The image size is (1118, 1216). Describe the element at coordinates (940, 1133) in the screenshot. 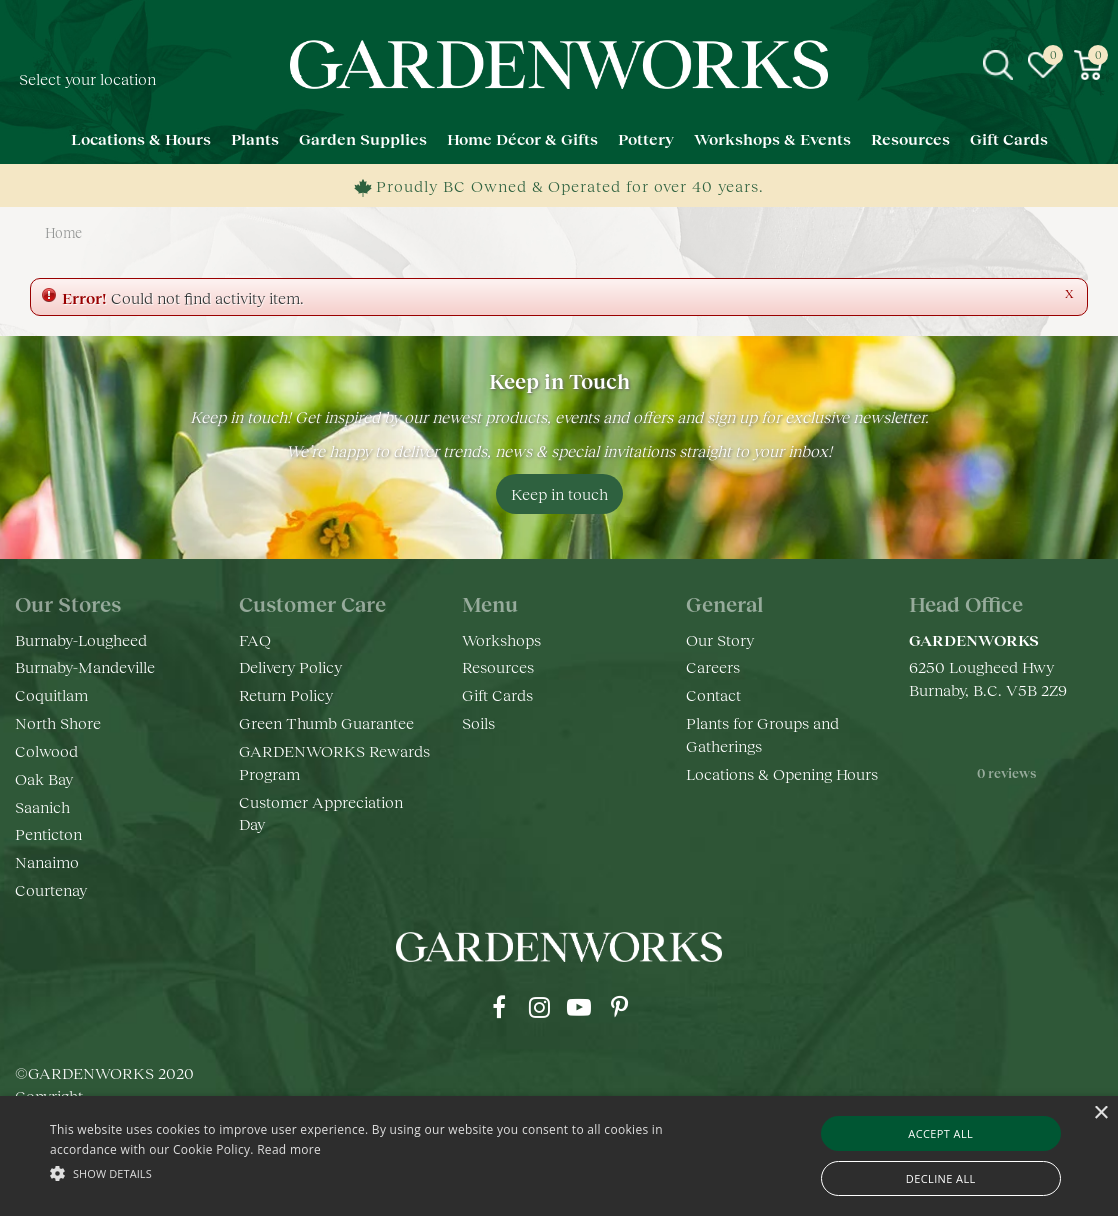

I see `Accept all [button]` at that location.